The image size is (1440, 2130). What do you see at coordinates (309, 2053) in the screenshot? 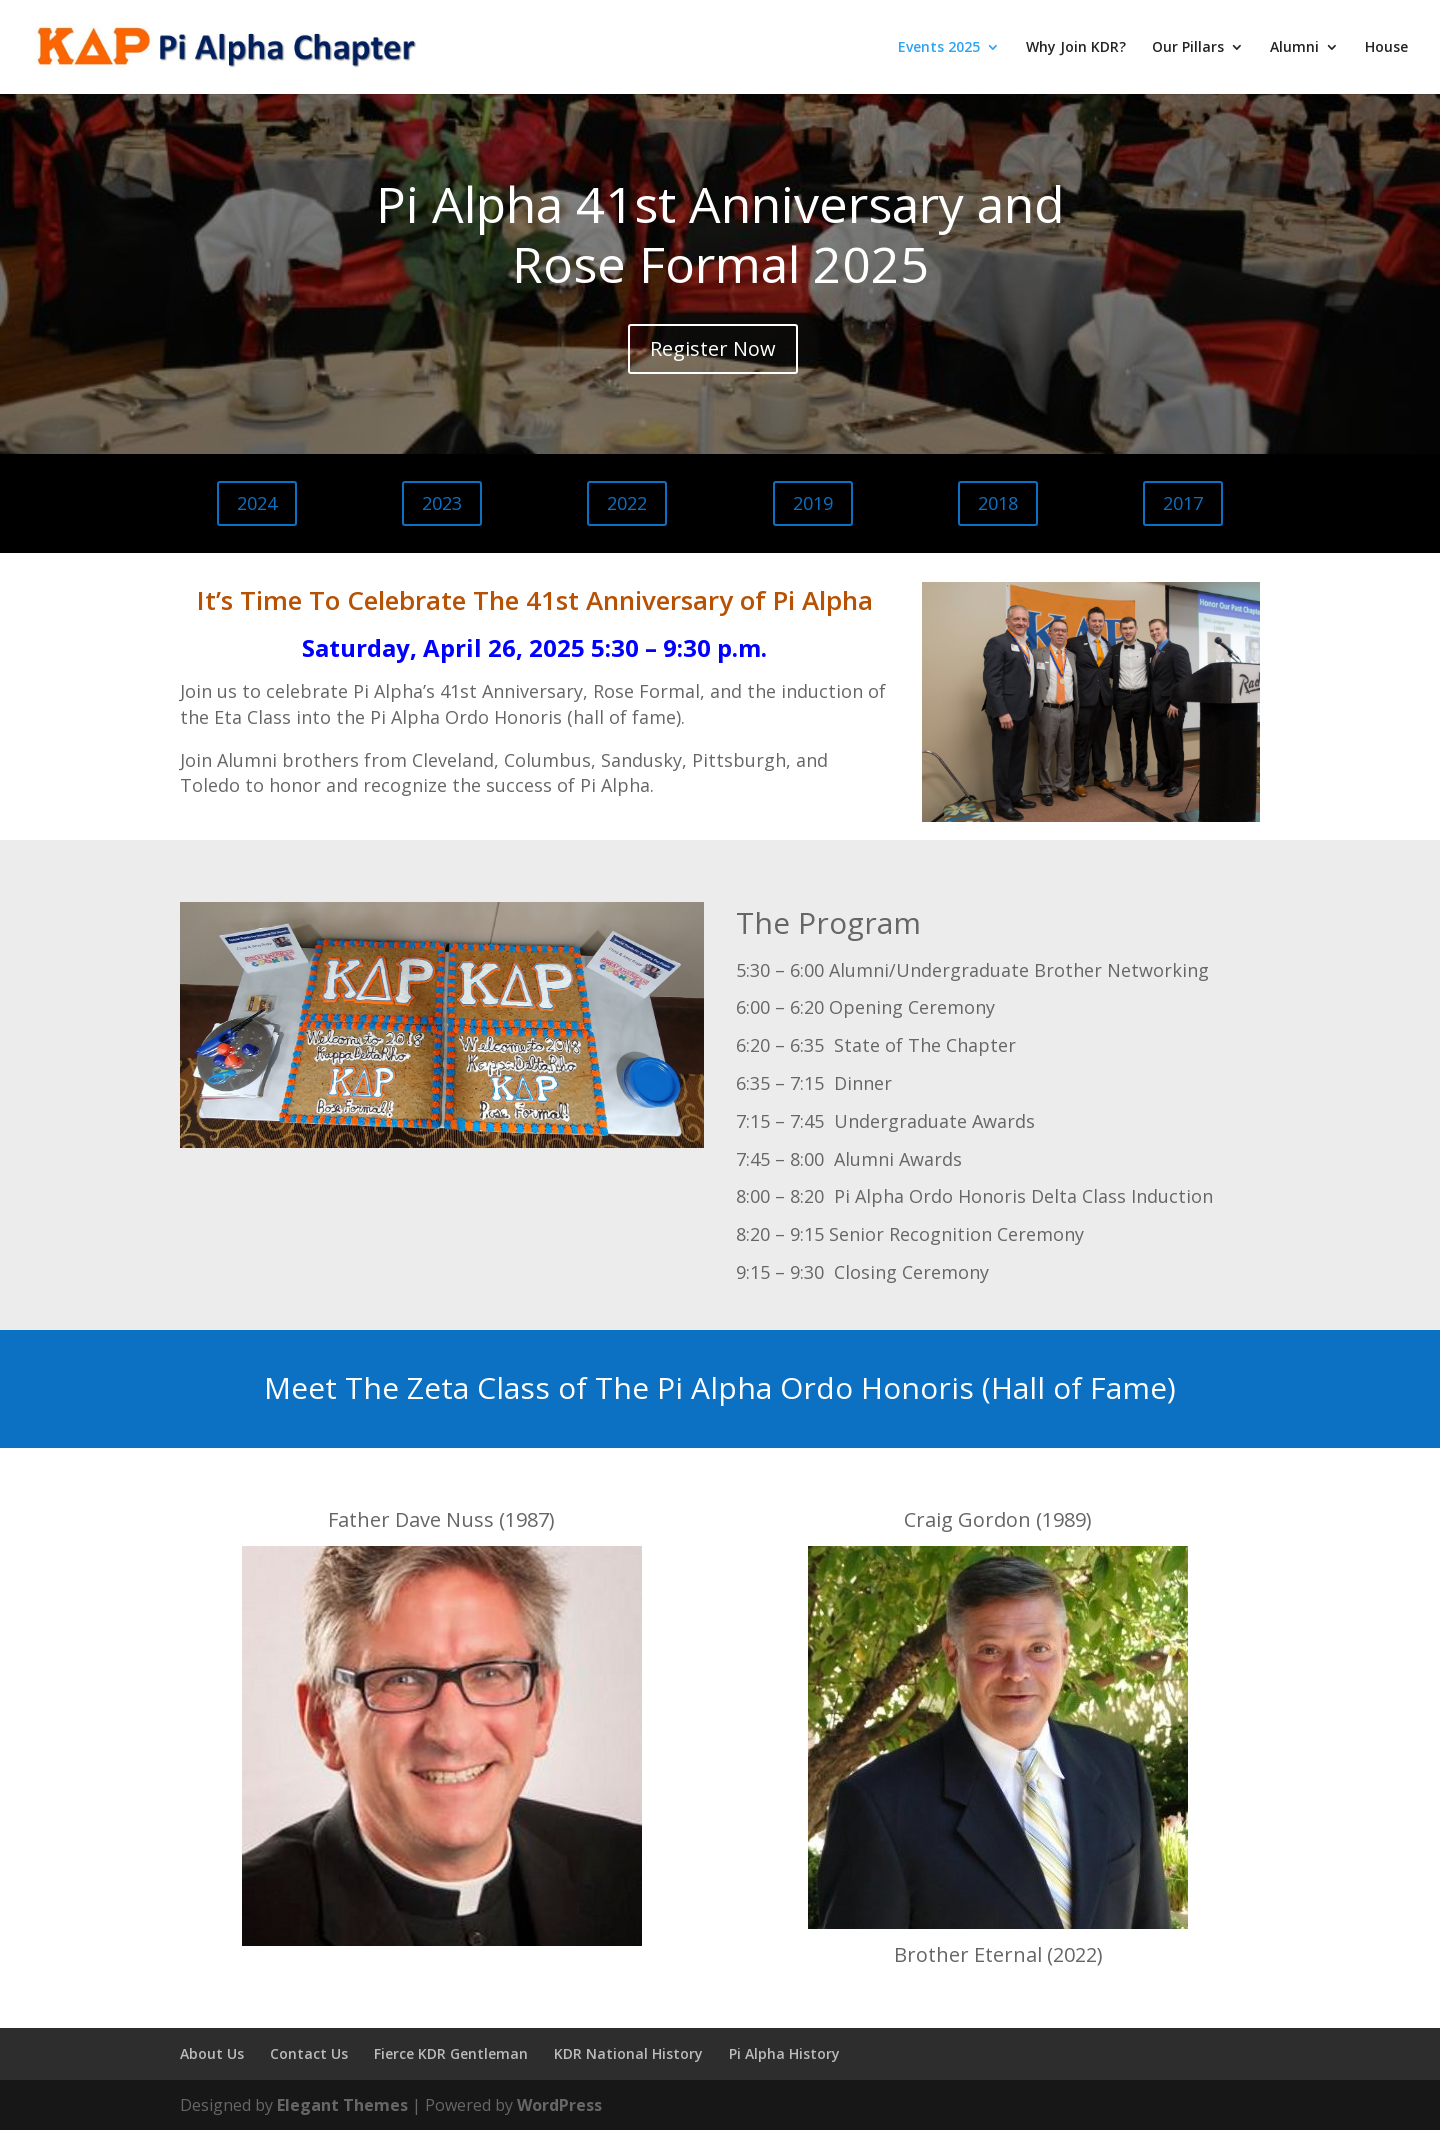
I see `Contact Us` at bounding box center [309, 2053].